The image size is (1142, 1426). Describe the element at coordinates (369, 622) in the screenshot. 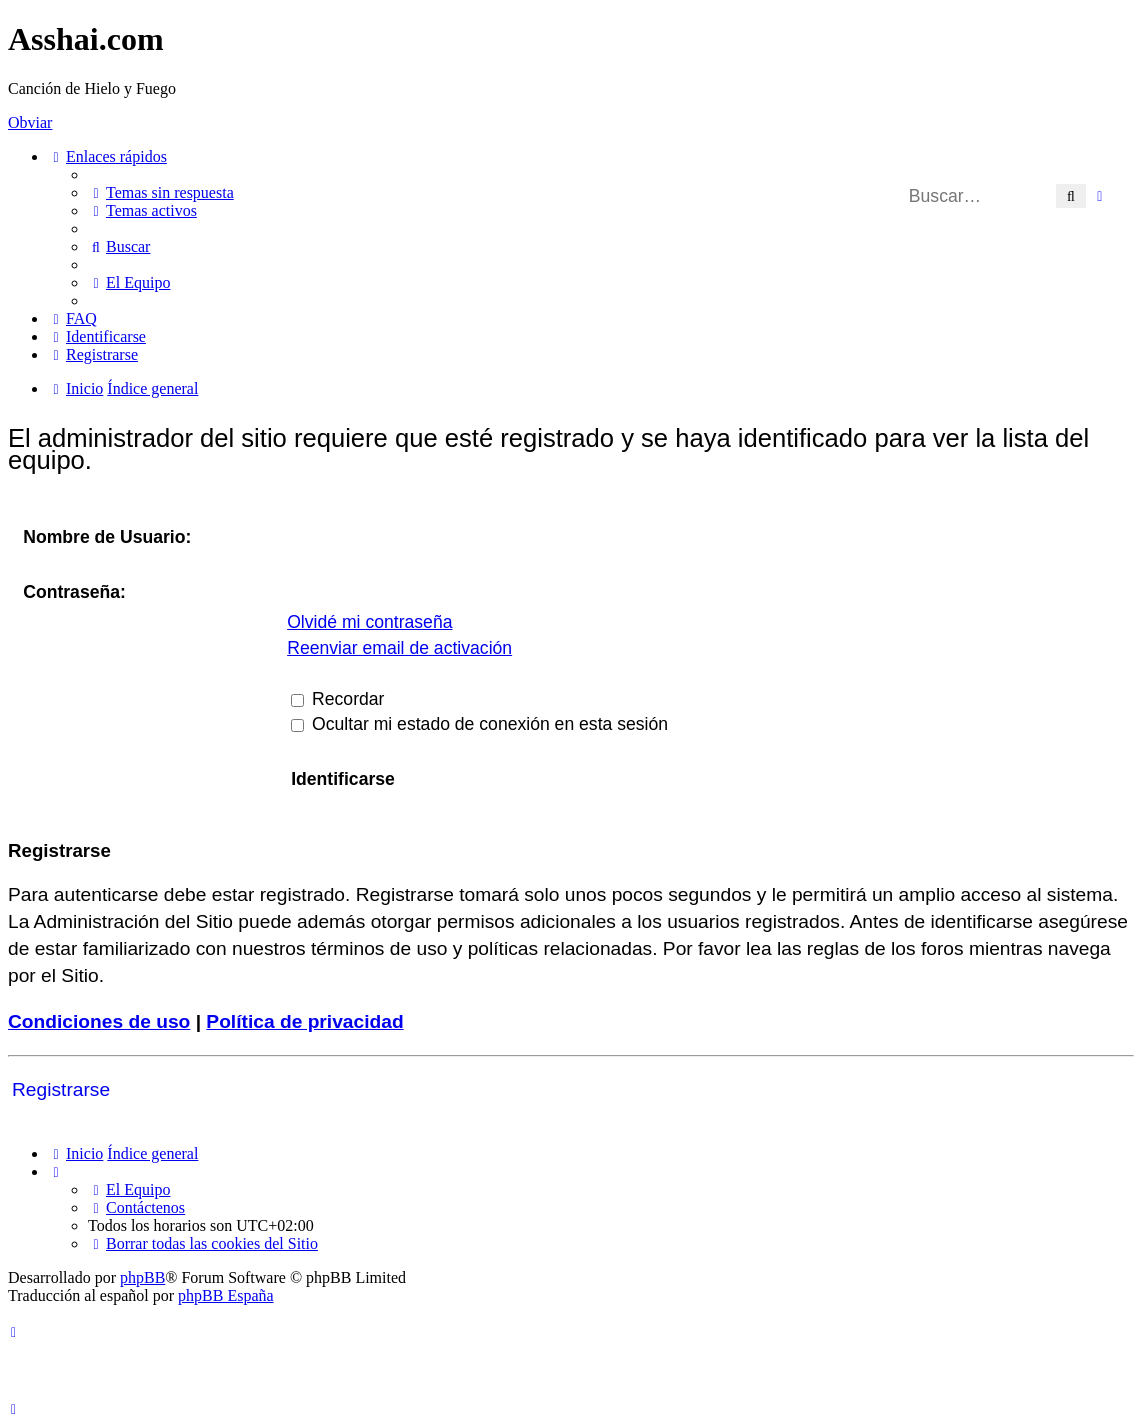

I see `Olvidé mi contraseña` at that location.